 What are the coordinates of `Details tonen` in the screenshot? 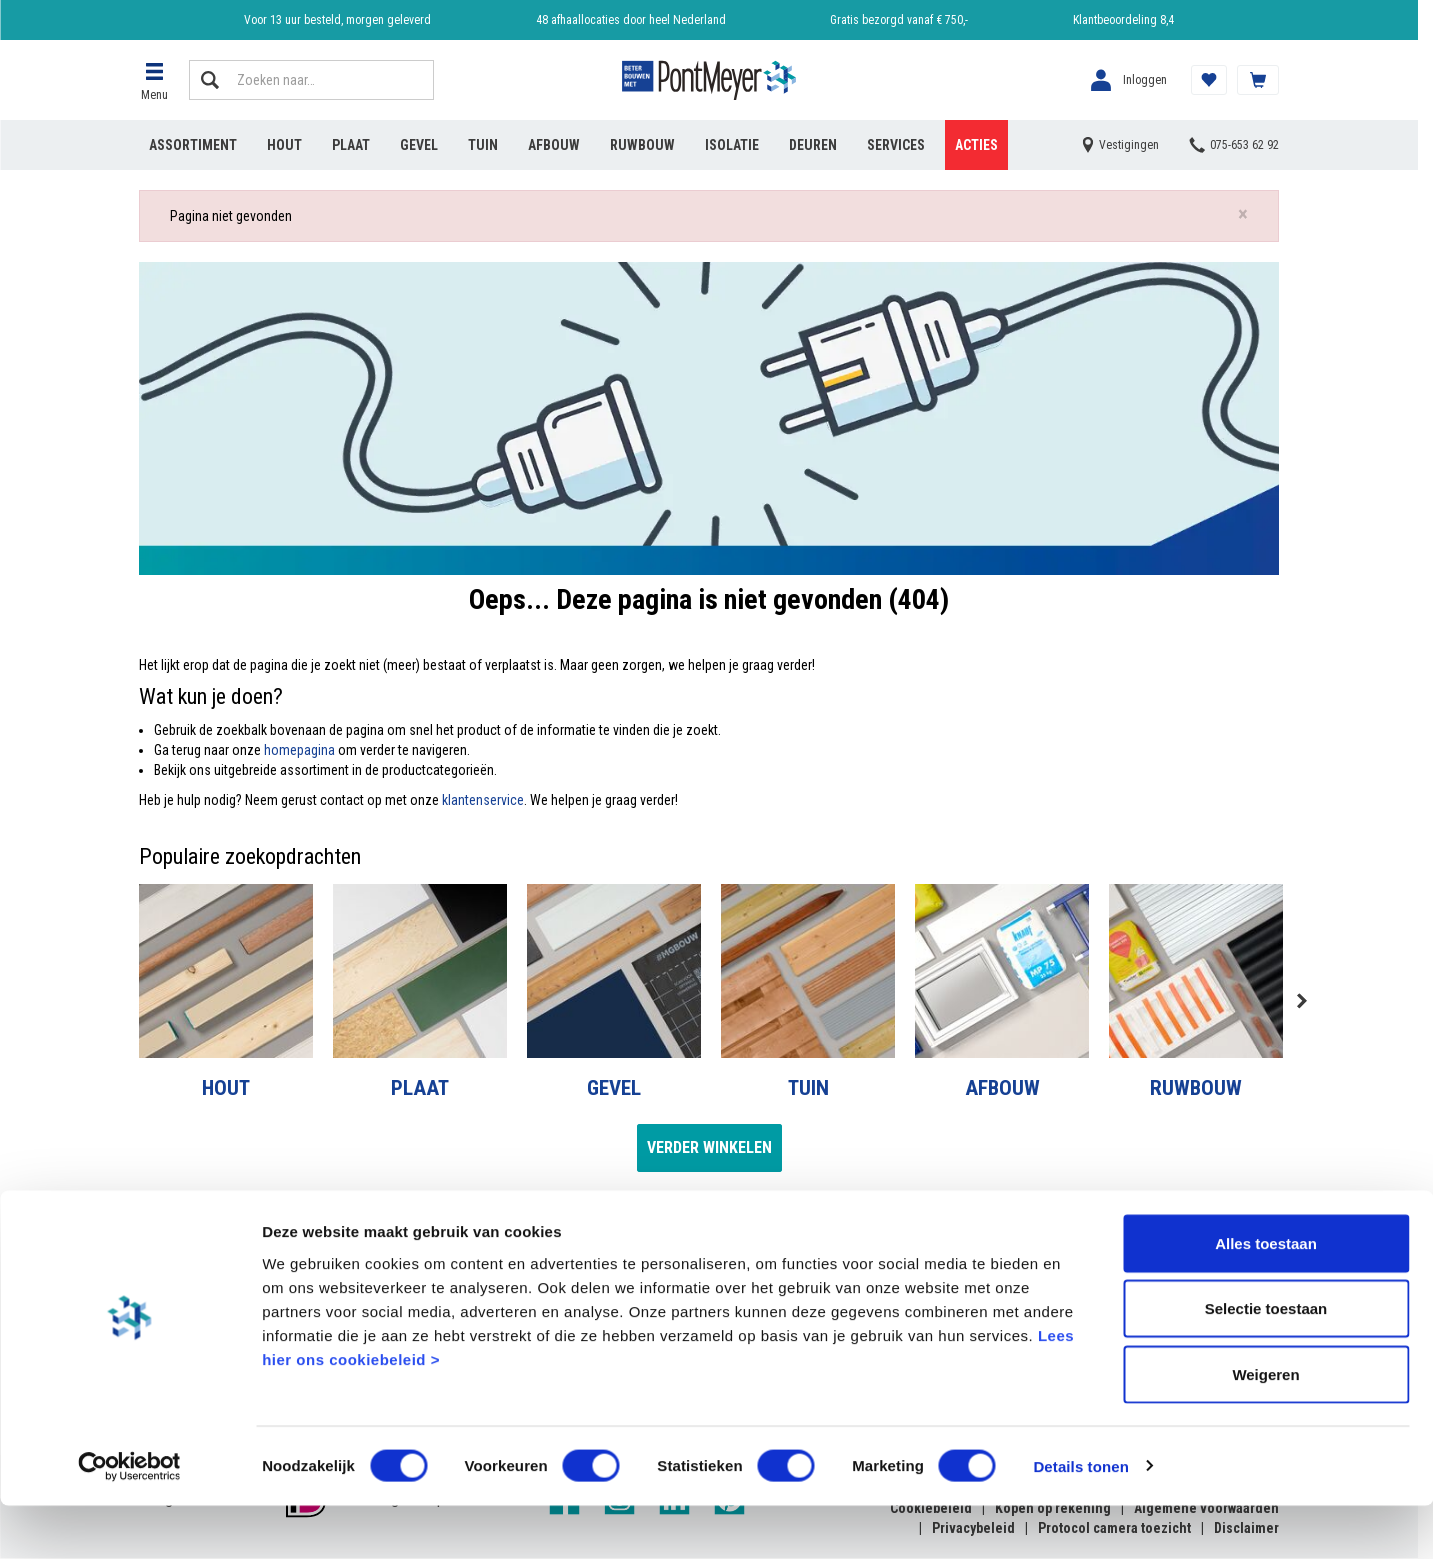 It's located at (1080, 1519).